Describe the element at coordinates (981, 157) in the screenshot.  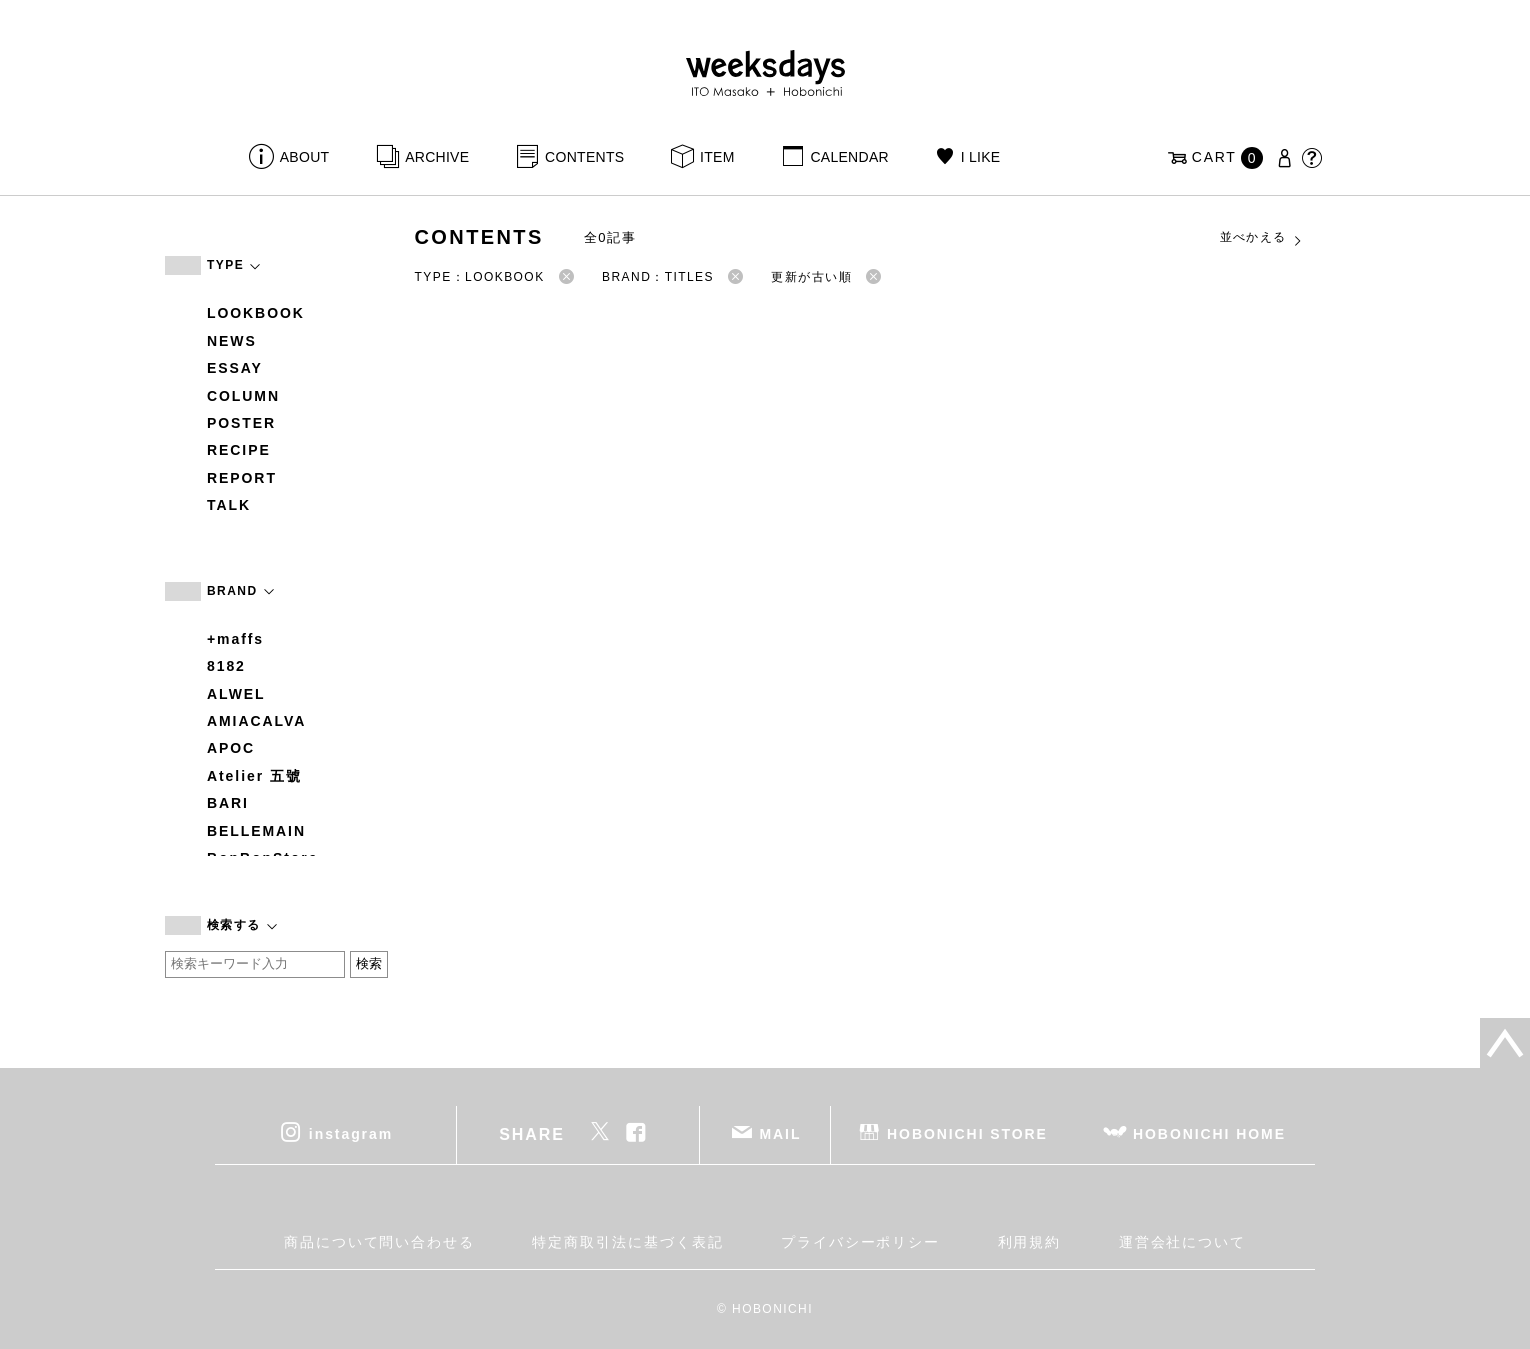
I see `I LIKE` at that location.